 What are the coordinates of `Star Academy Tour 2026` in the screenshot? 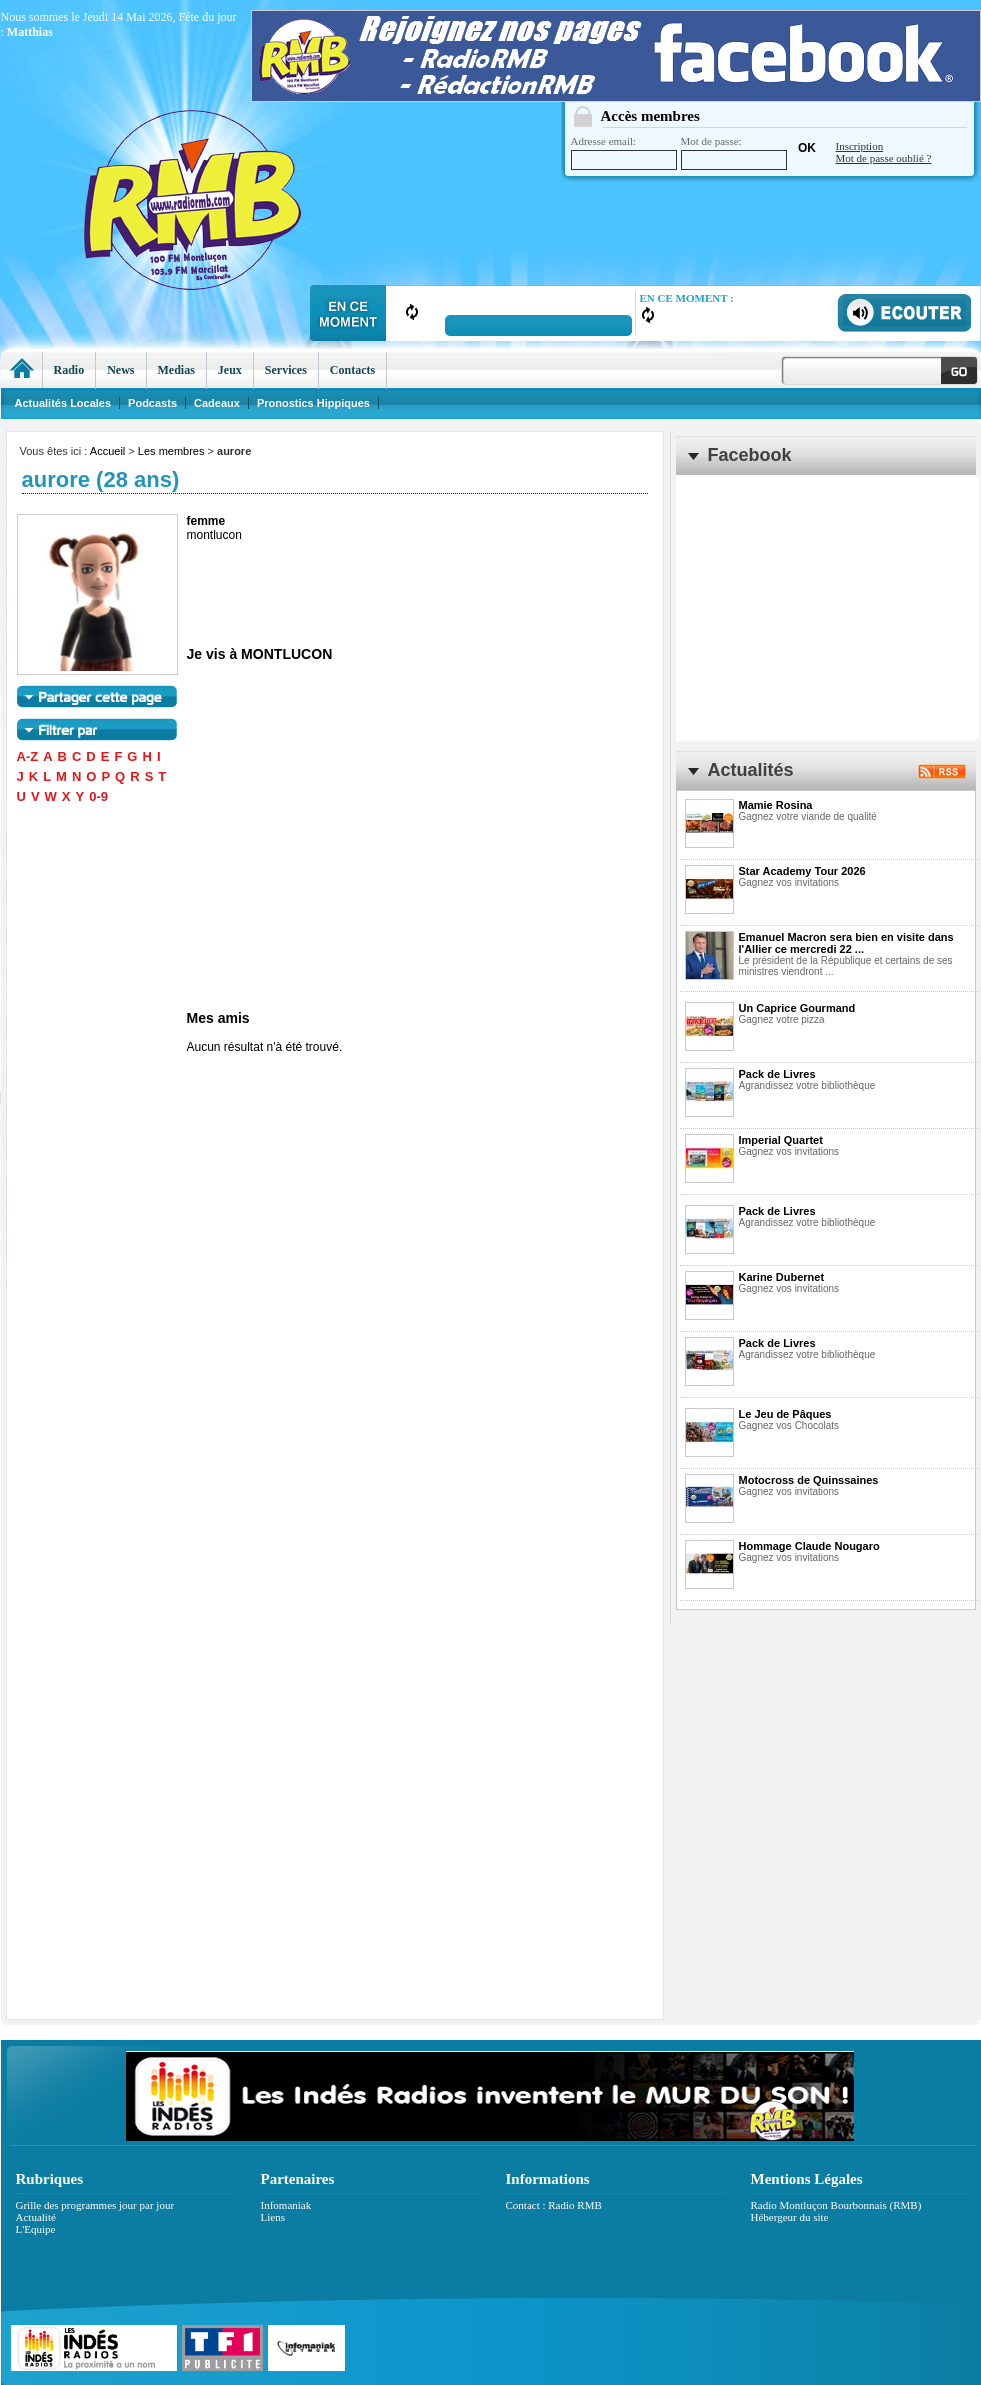 It's located at (802, 871).